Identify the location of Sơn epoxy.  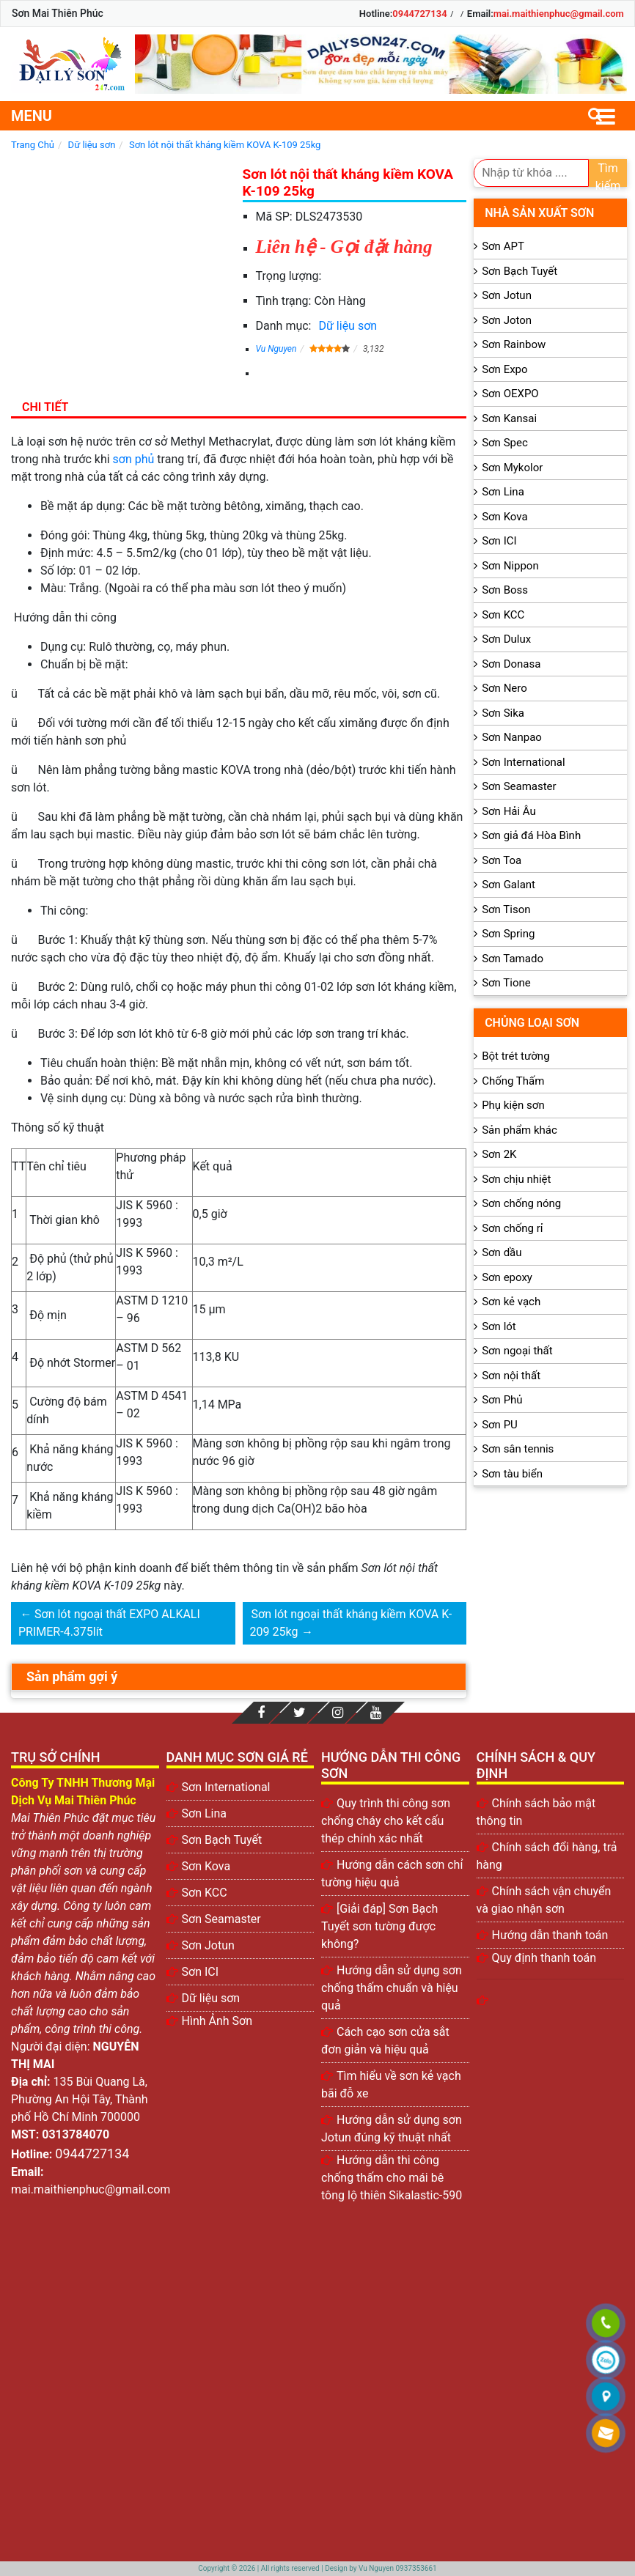
(507, 1277).